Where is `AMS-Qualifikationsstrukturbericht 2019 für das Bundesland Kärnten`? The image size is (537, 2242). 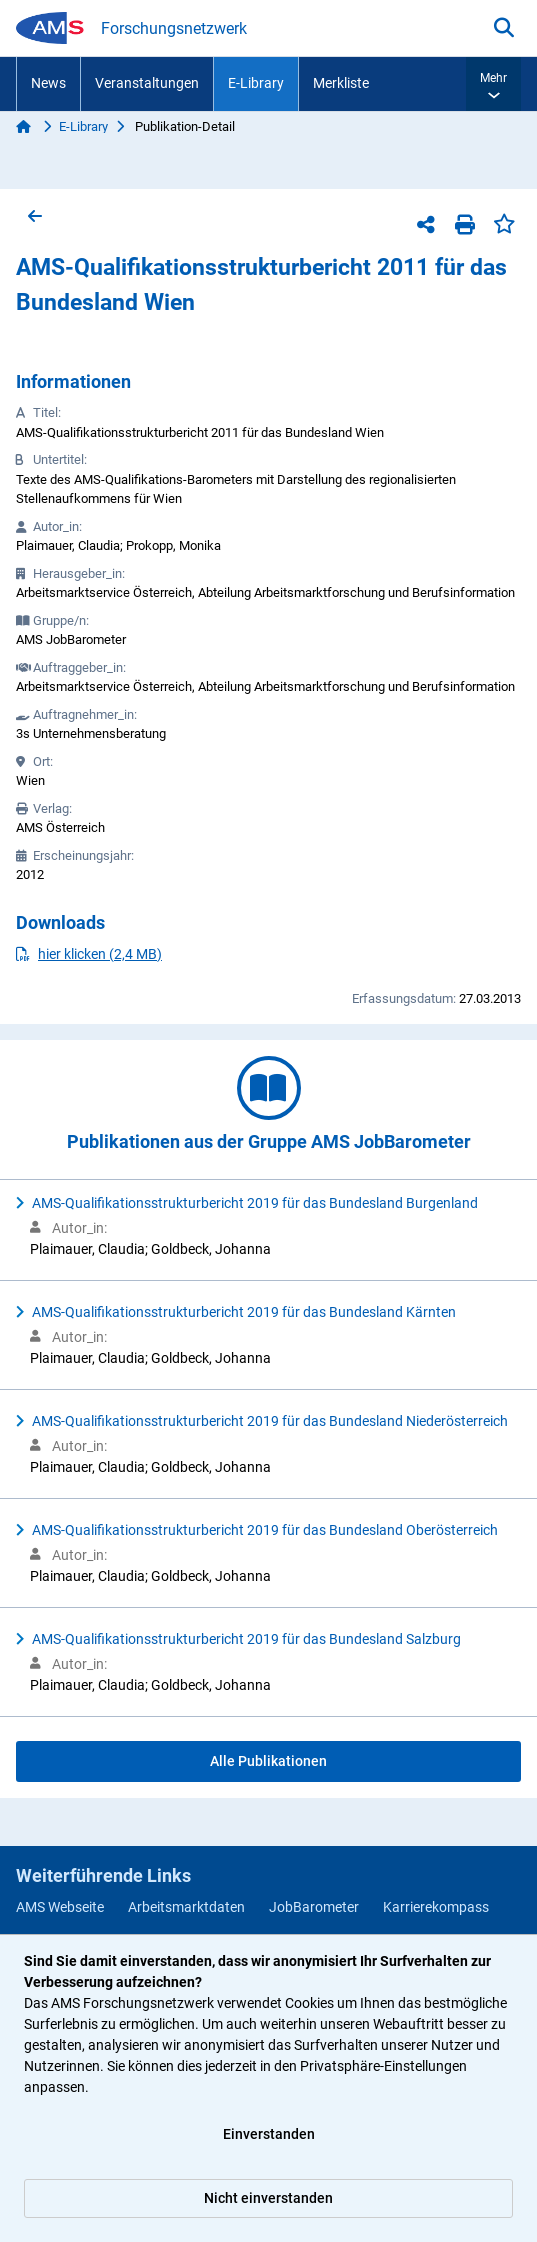
AMS-Qualifikationsstrukturbericht 2019 für das Bundesland Kärnten is located at coordinates (244, 1312).